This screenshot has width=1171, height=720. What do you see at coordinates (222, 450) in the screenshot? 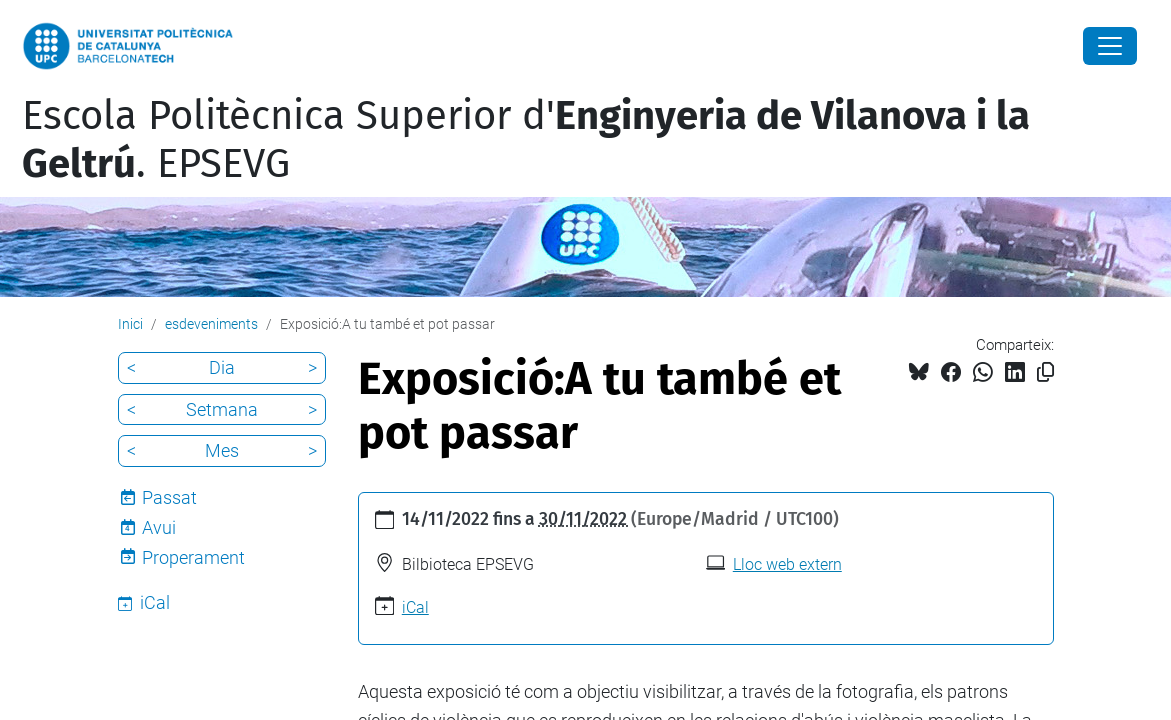
I see `Mes` at bounding box center [222, 450].